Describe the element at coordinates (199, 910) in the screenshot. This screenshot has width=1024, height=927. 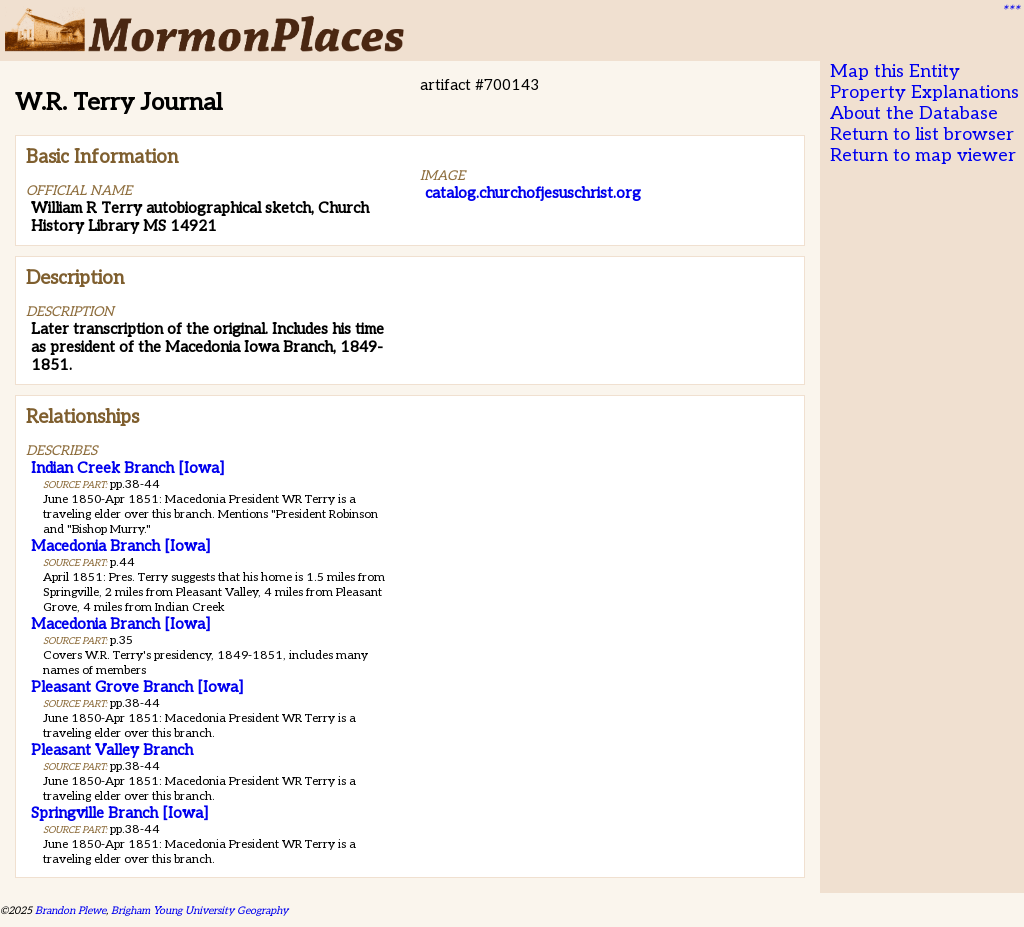
I see `Brigham Young University Geography` at that location.